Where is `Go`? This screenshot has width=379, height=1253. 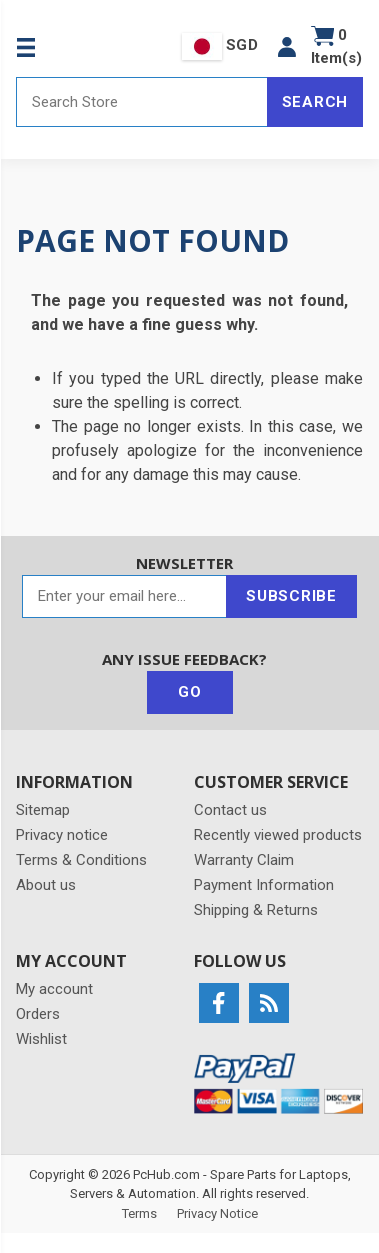
Go is located at coordinates (190, 692).